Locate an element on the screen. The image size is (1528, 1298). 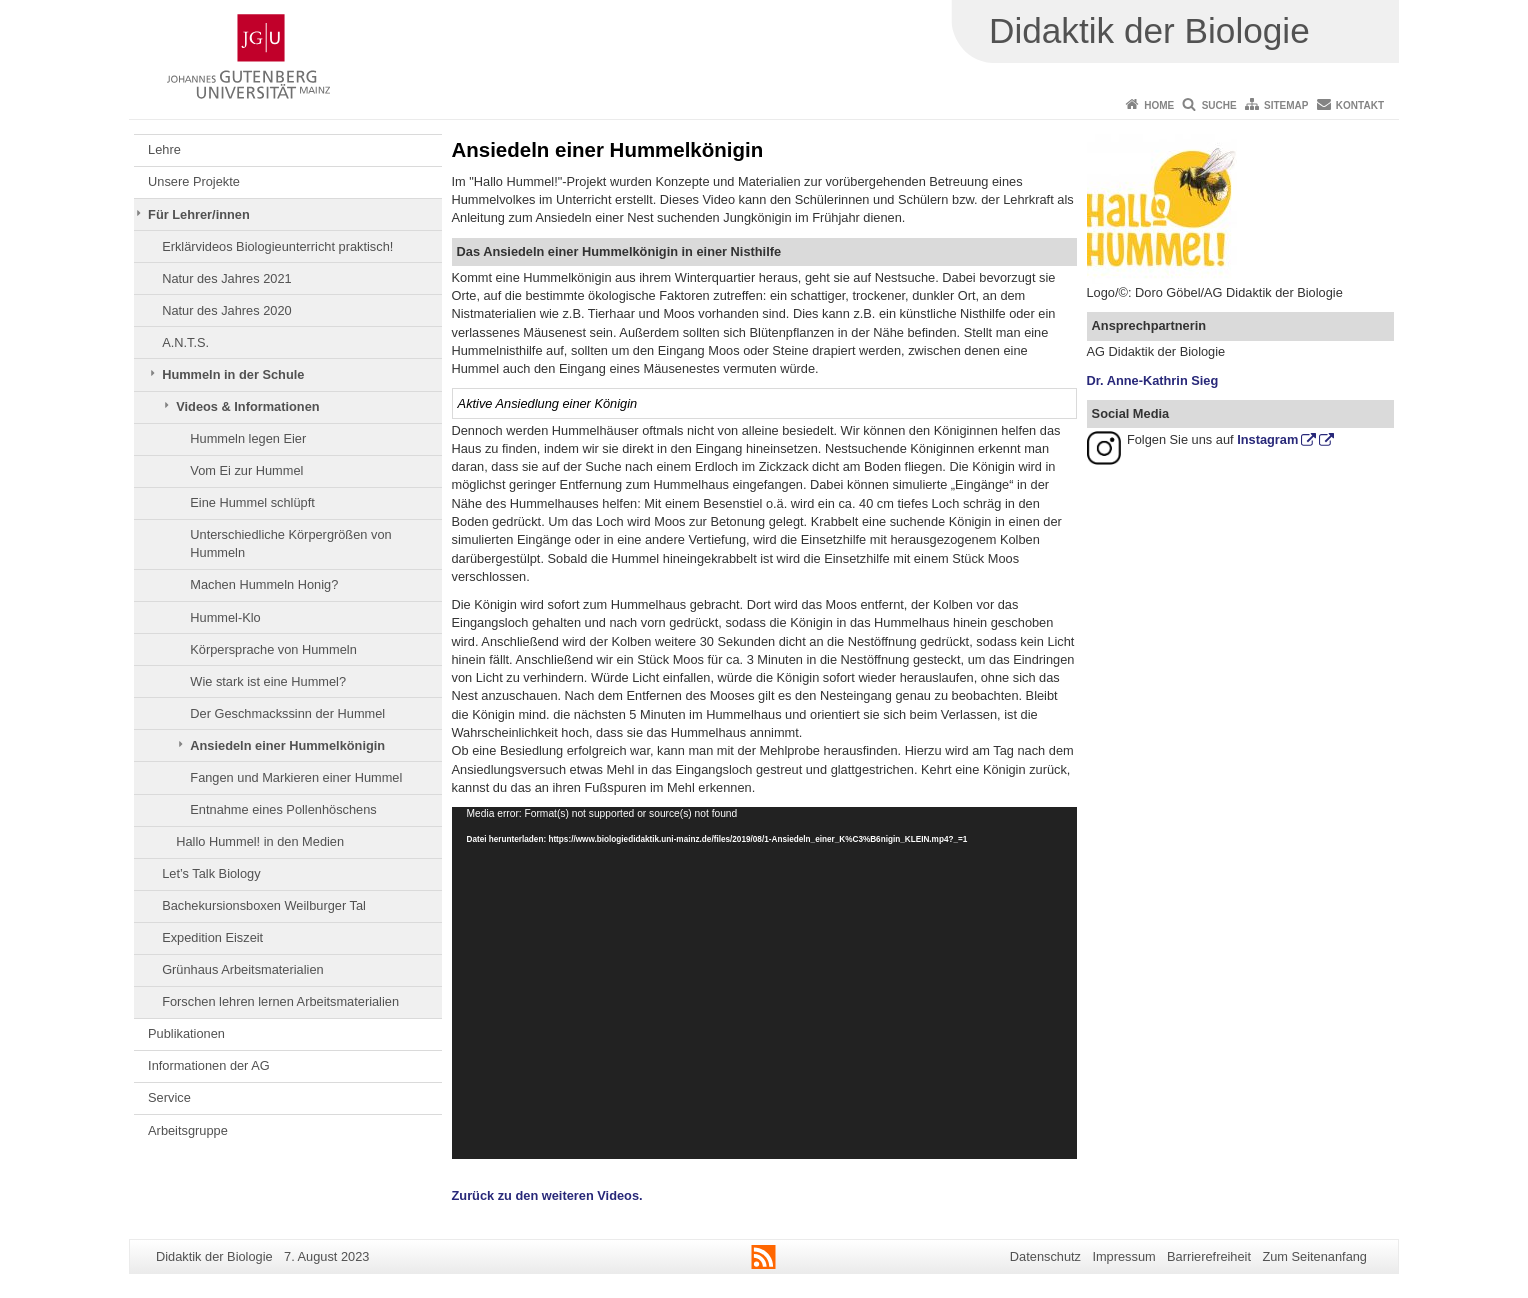
Ansiedeln einer Hummelkönigin is located at coordinates (287, 745).